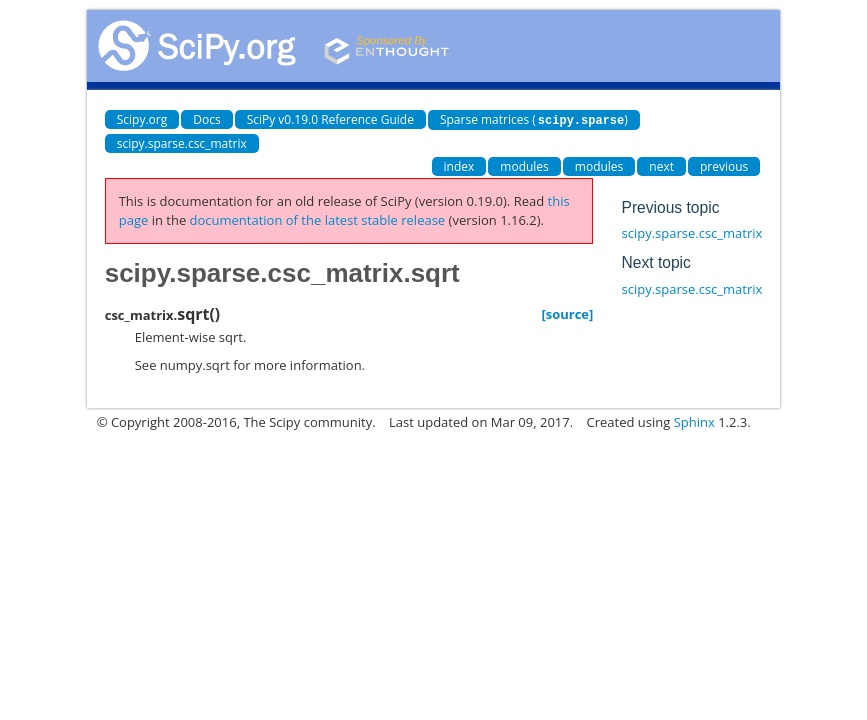 This screenshot has width=867, height=720. I want to click on modules, so click(524, 165).